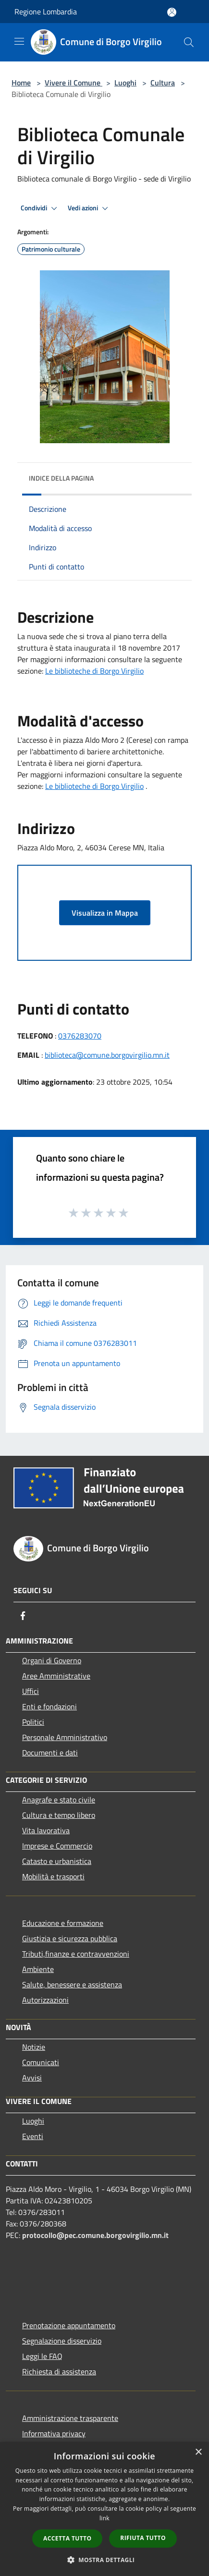  What do you see at coordinates (75, 1953) in the screenshot?
I see `Tributi,finanze e contravvenzioni` at bounding box center [75, 1953].